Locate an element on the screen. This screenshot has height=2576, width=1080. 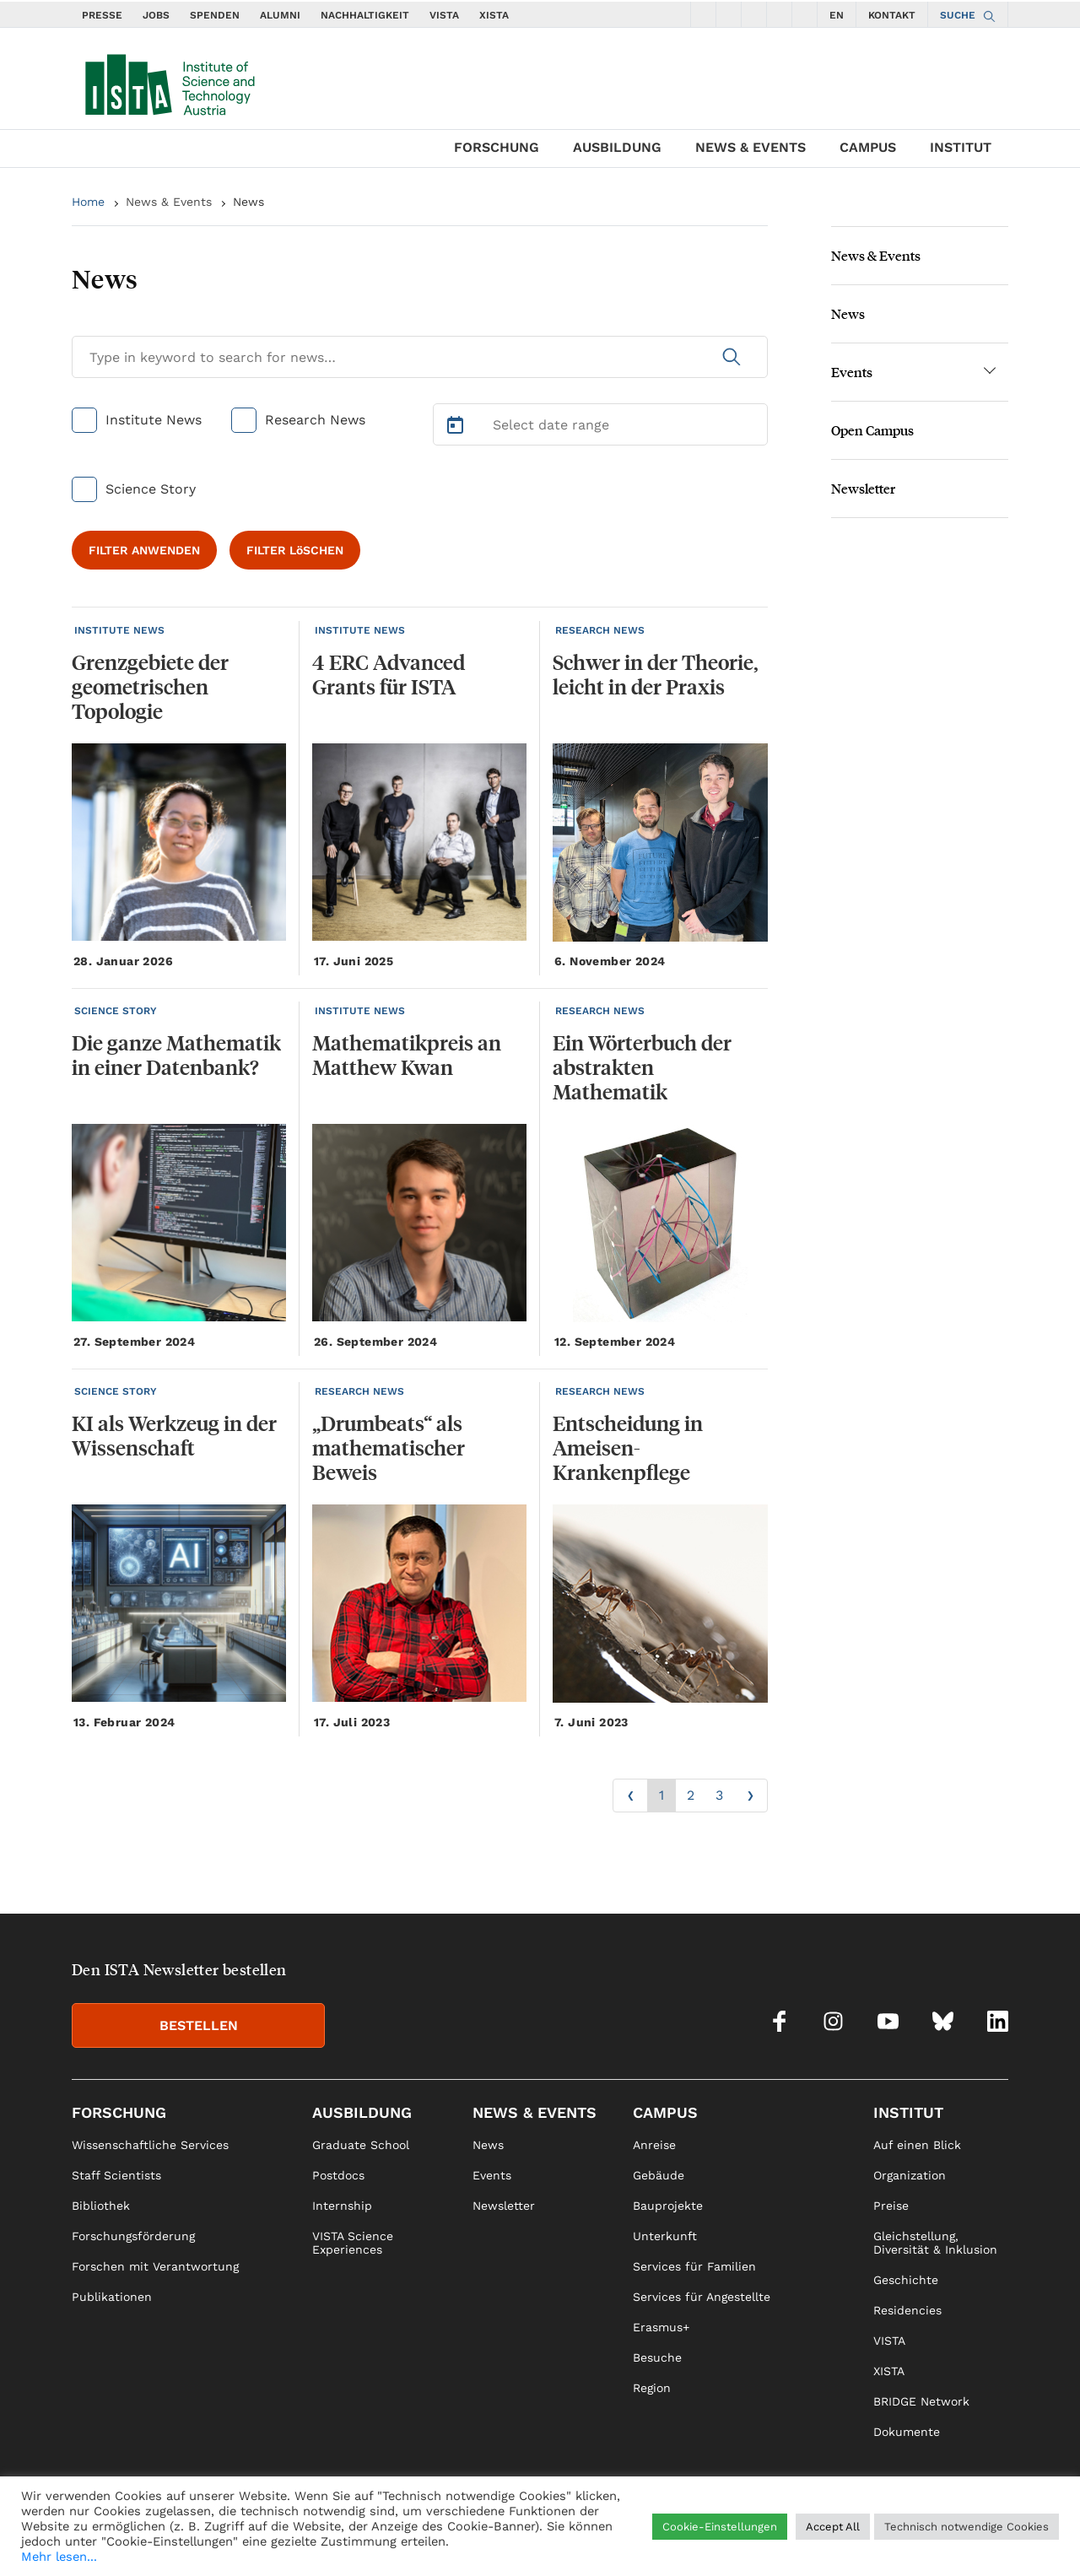
FILTER LöSCHEN is located at coordinates (294, 550).